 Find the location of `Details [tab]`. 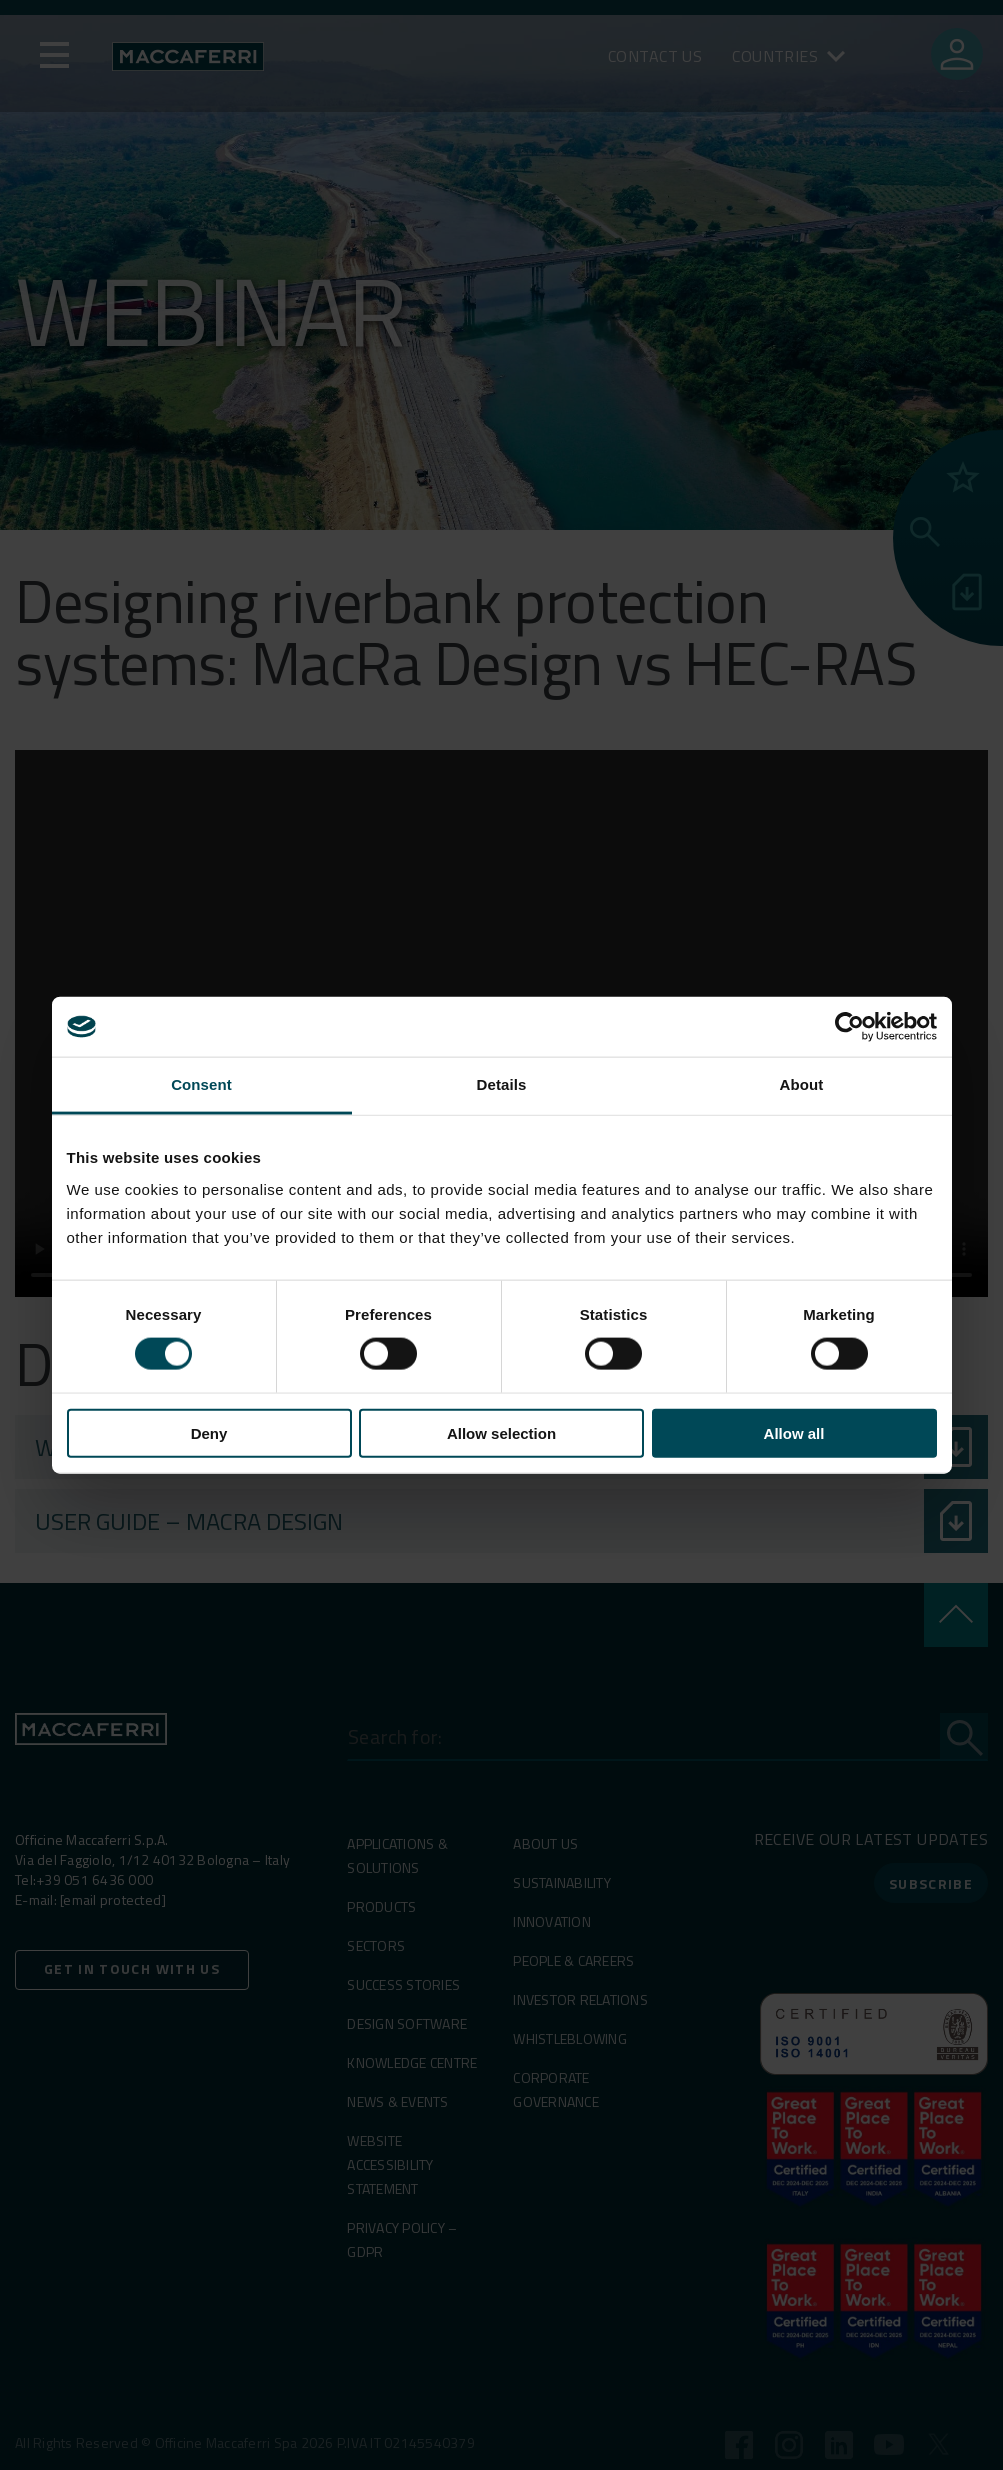

Details [tab] is located at coordinates (502, 1084).